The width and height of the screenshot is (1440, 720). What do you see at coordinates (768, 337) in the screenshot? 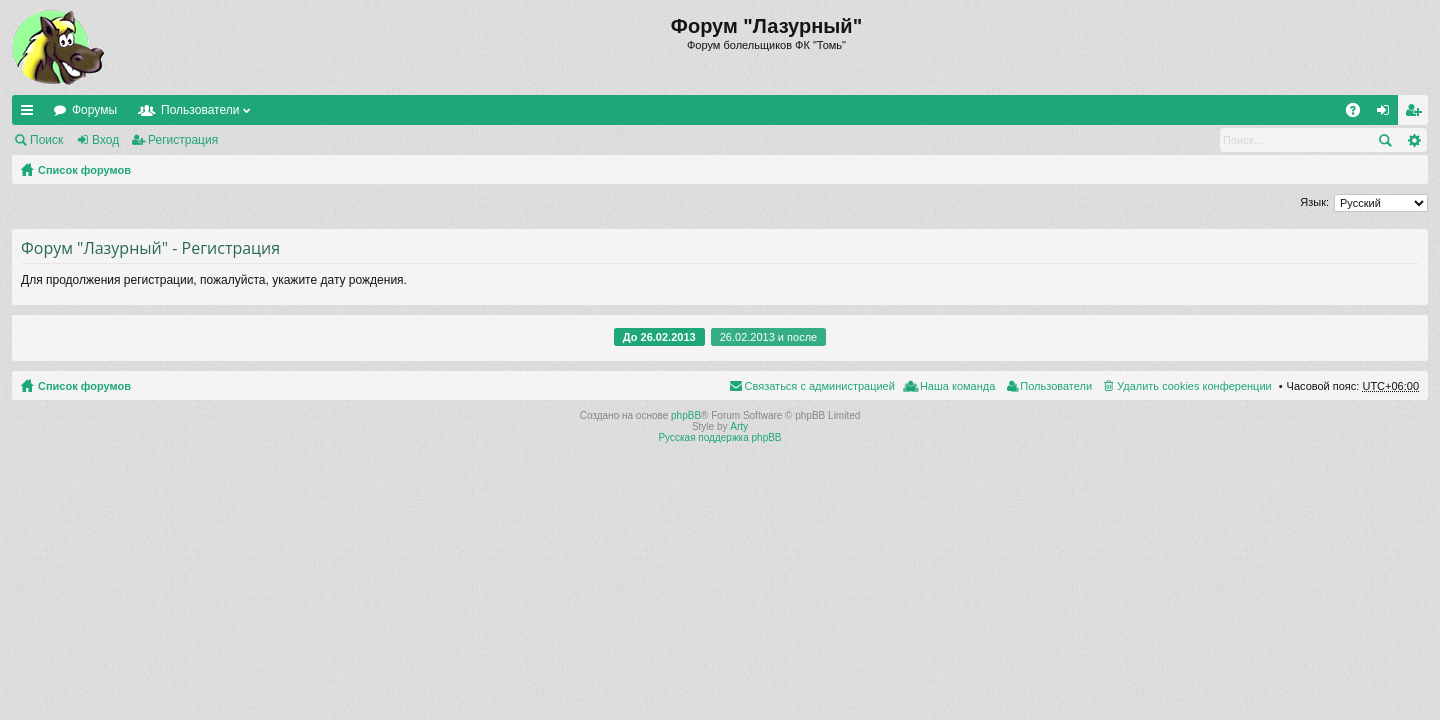
I see `26.02.2013 и после` at bounding box center [768, 337].